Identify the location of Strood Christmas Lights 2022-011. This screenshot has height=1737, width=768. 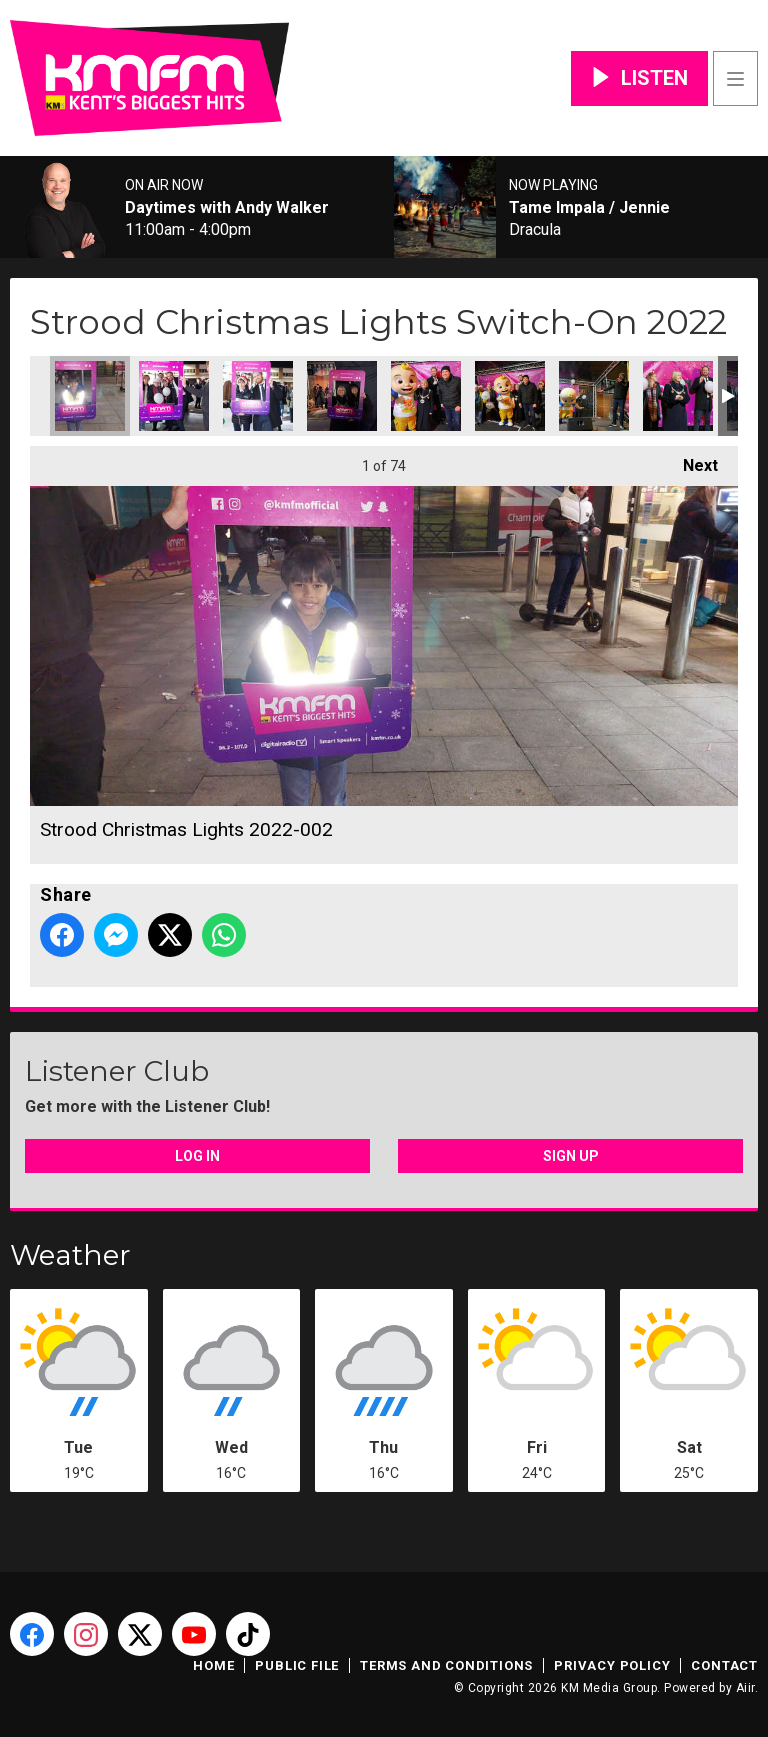
(678, 396).